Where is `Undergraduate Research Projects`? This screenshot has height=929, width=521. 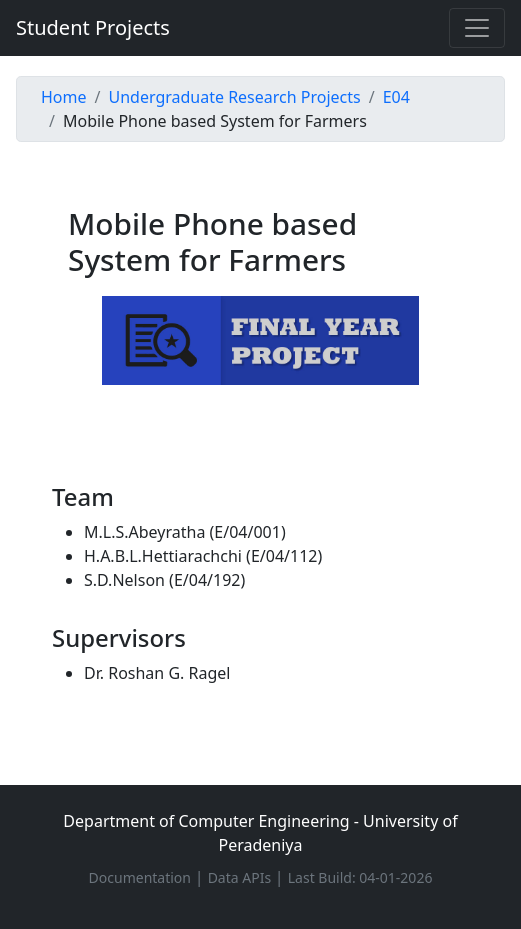 Undergraduate Research Projects is located at coordinates (234, 97).